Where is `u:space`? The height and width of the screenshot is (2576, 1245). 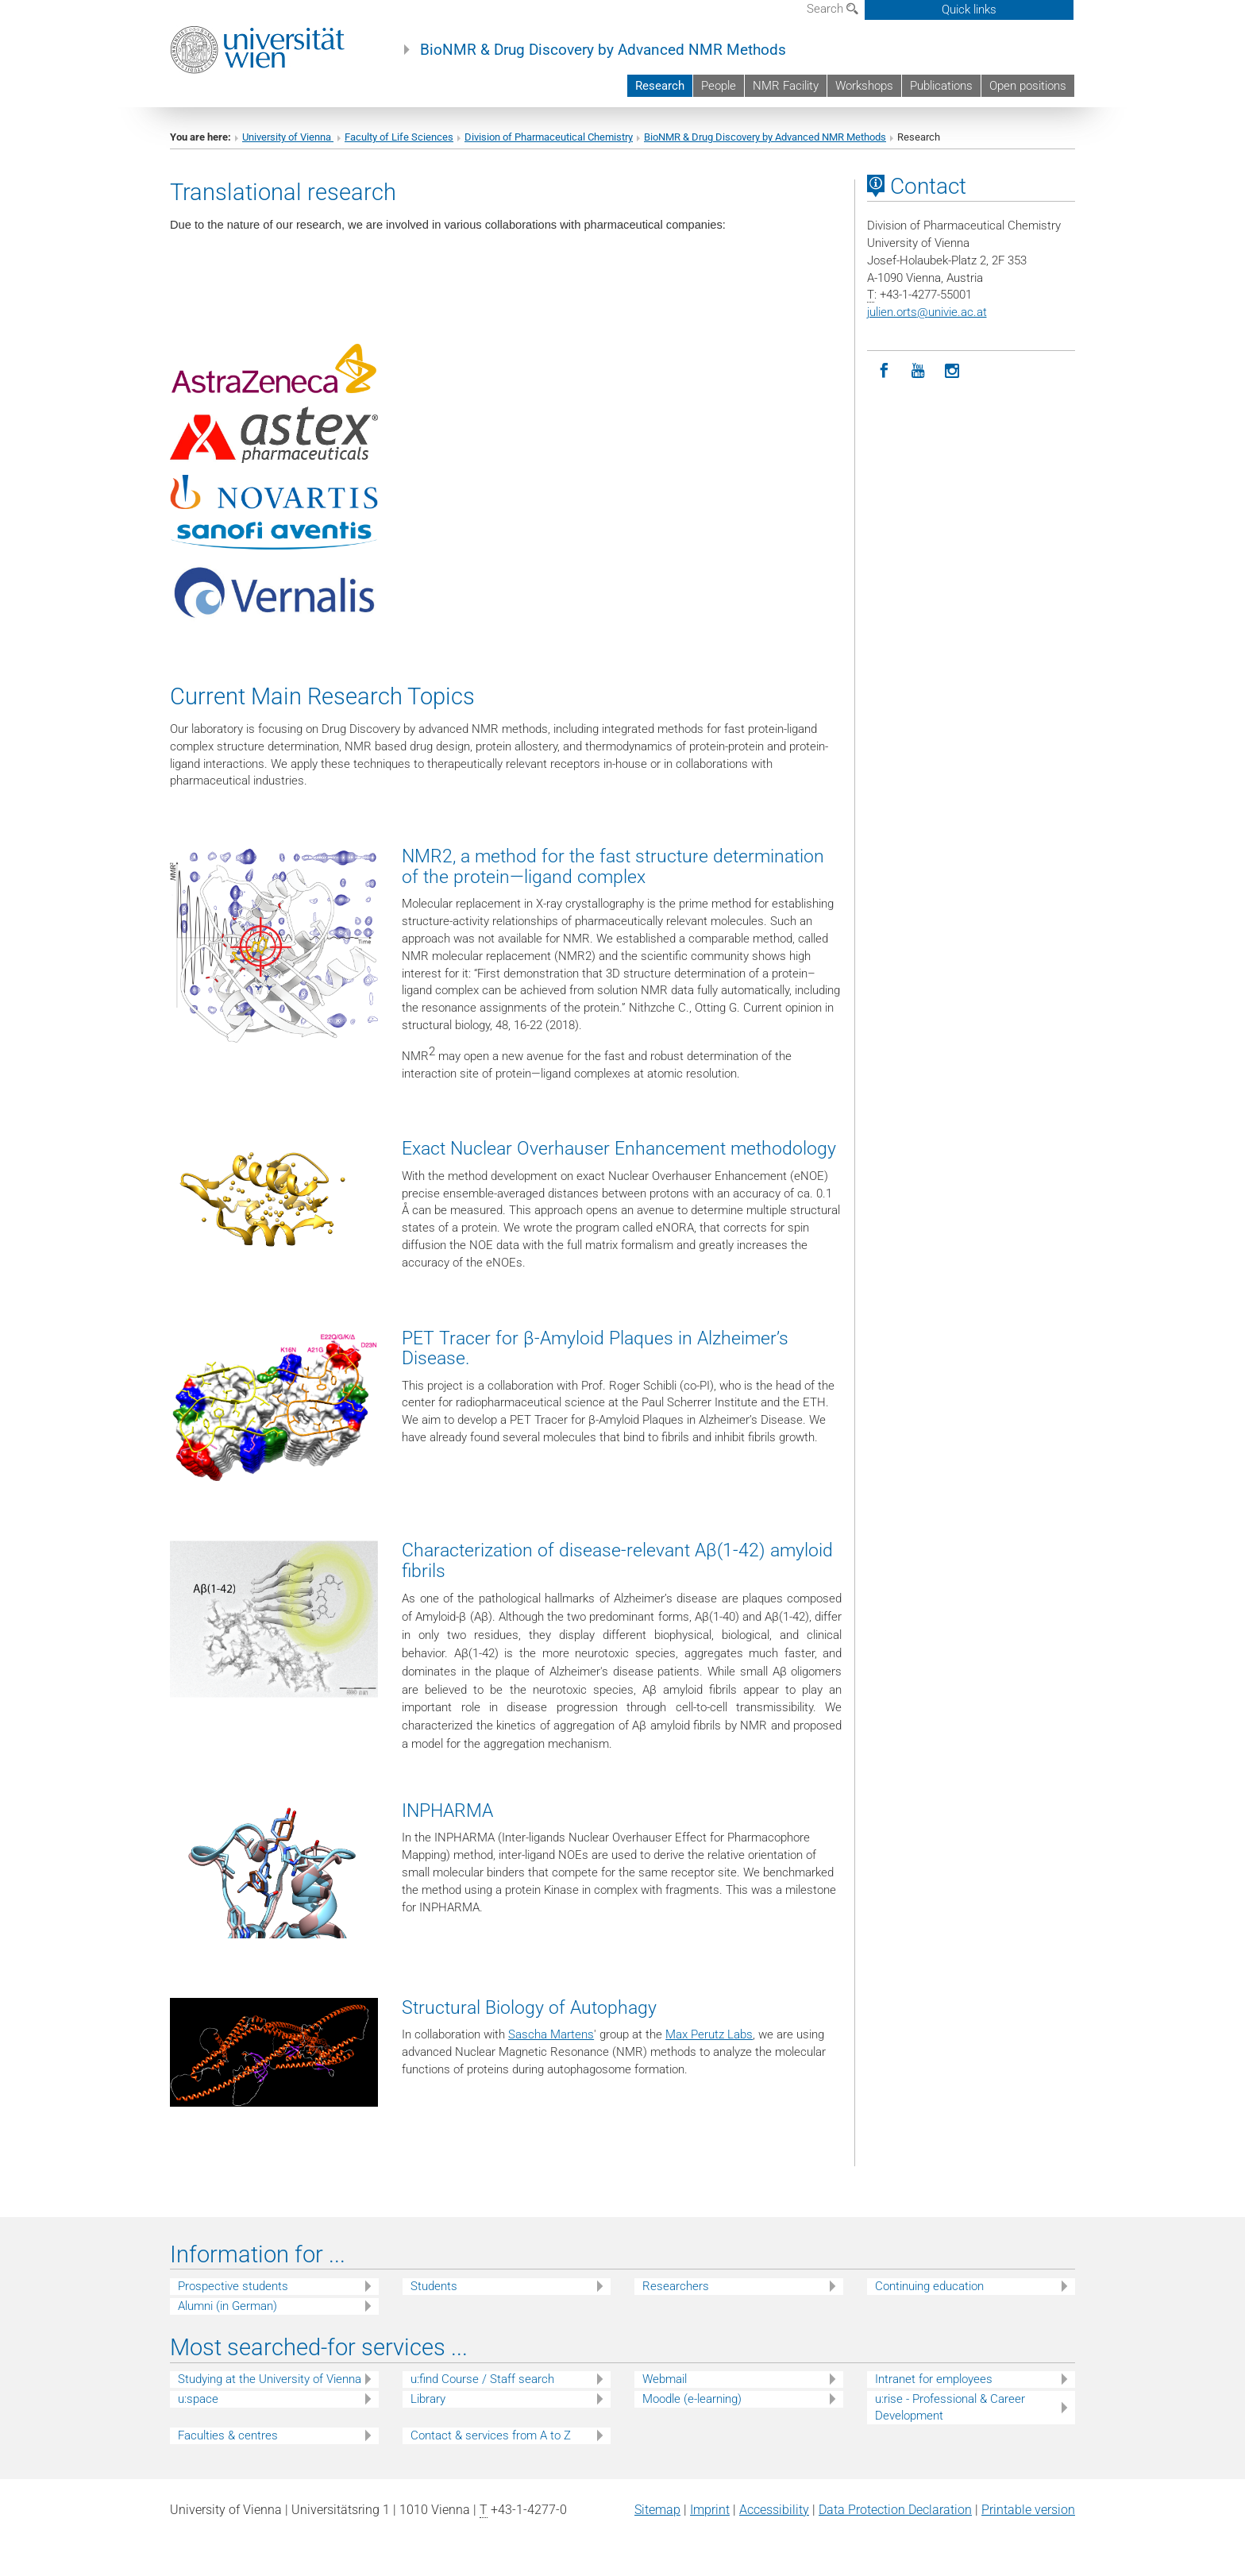
u:space is located at coordinates (198, 2399).